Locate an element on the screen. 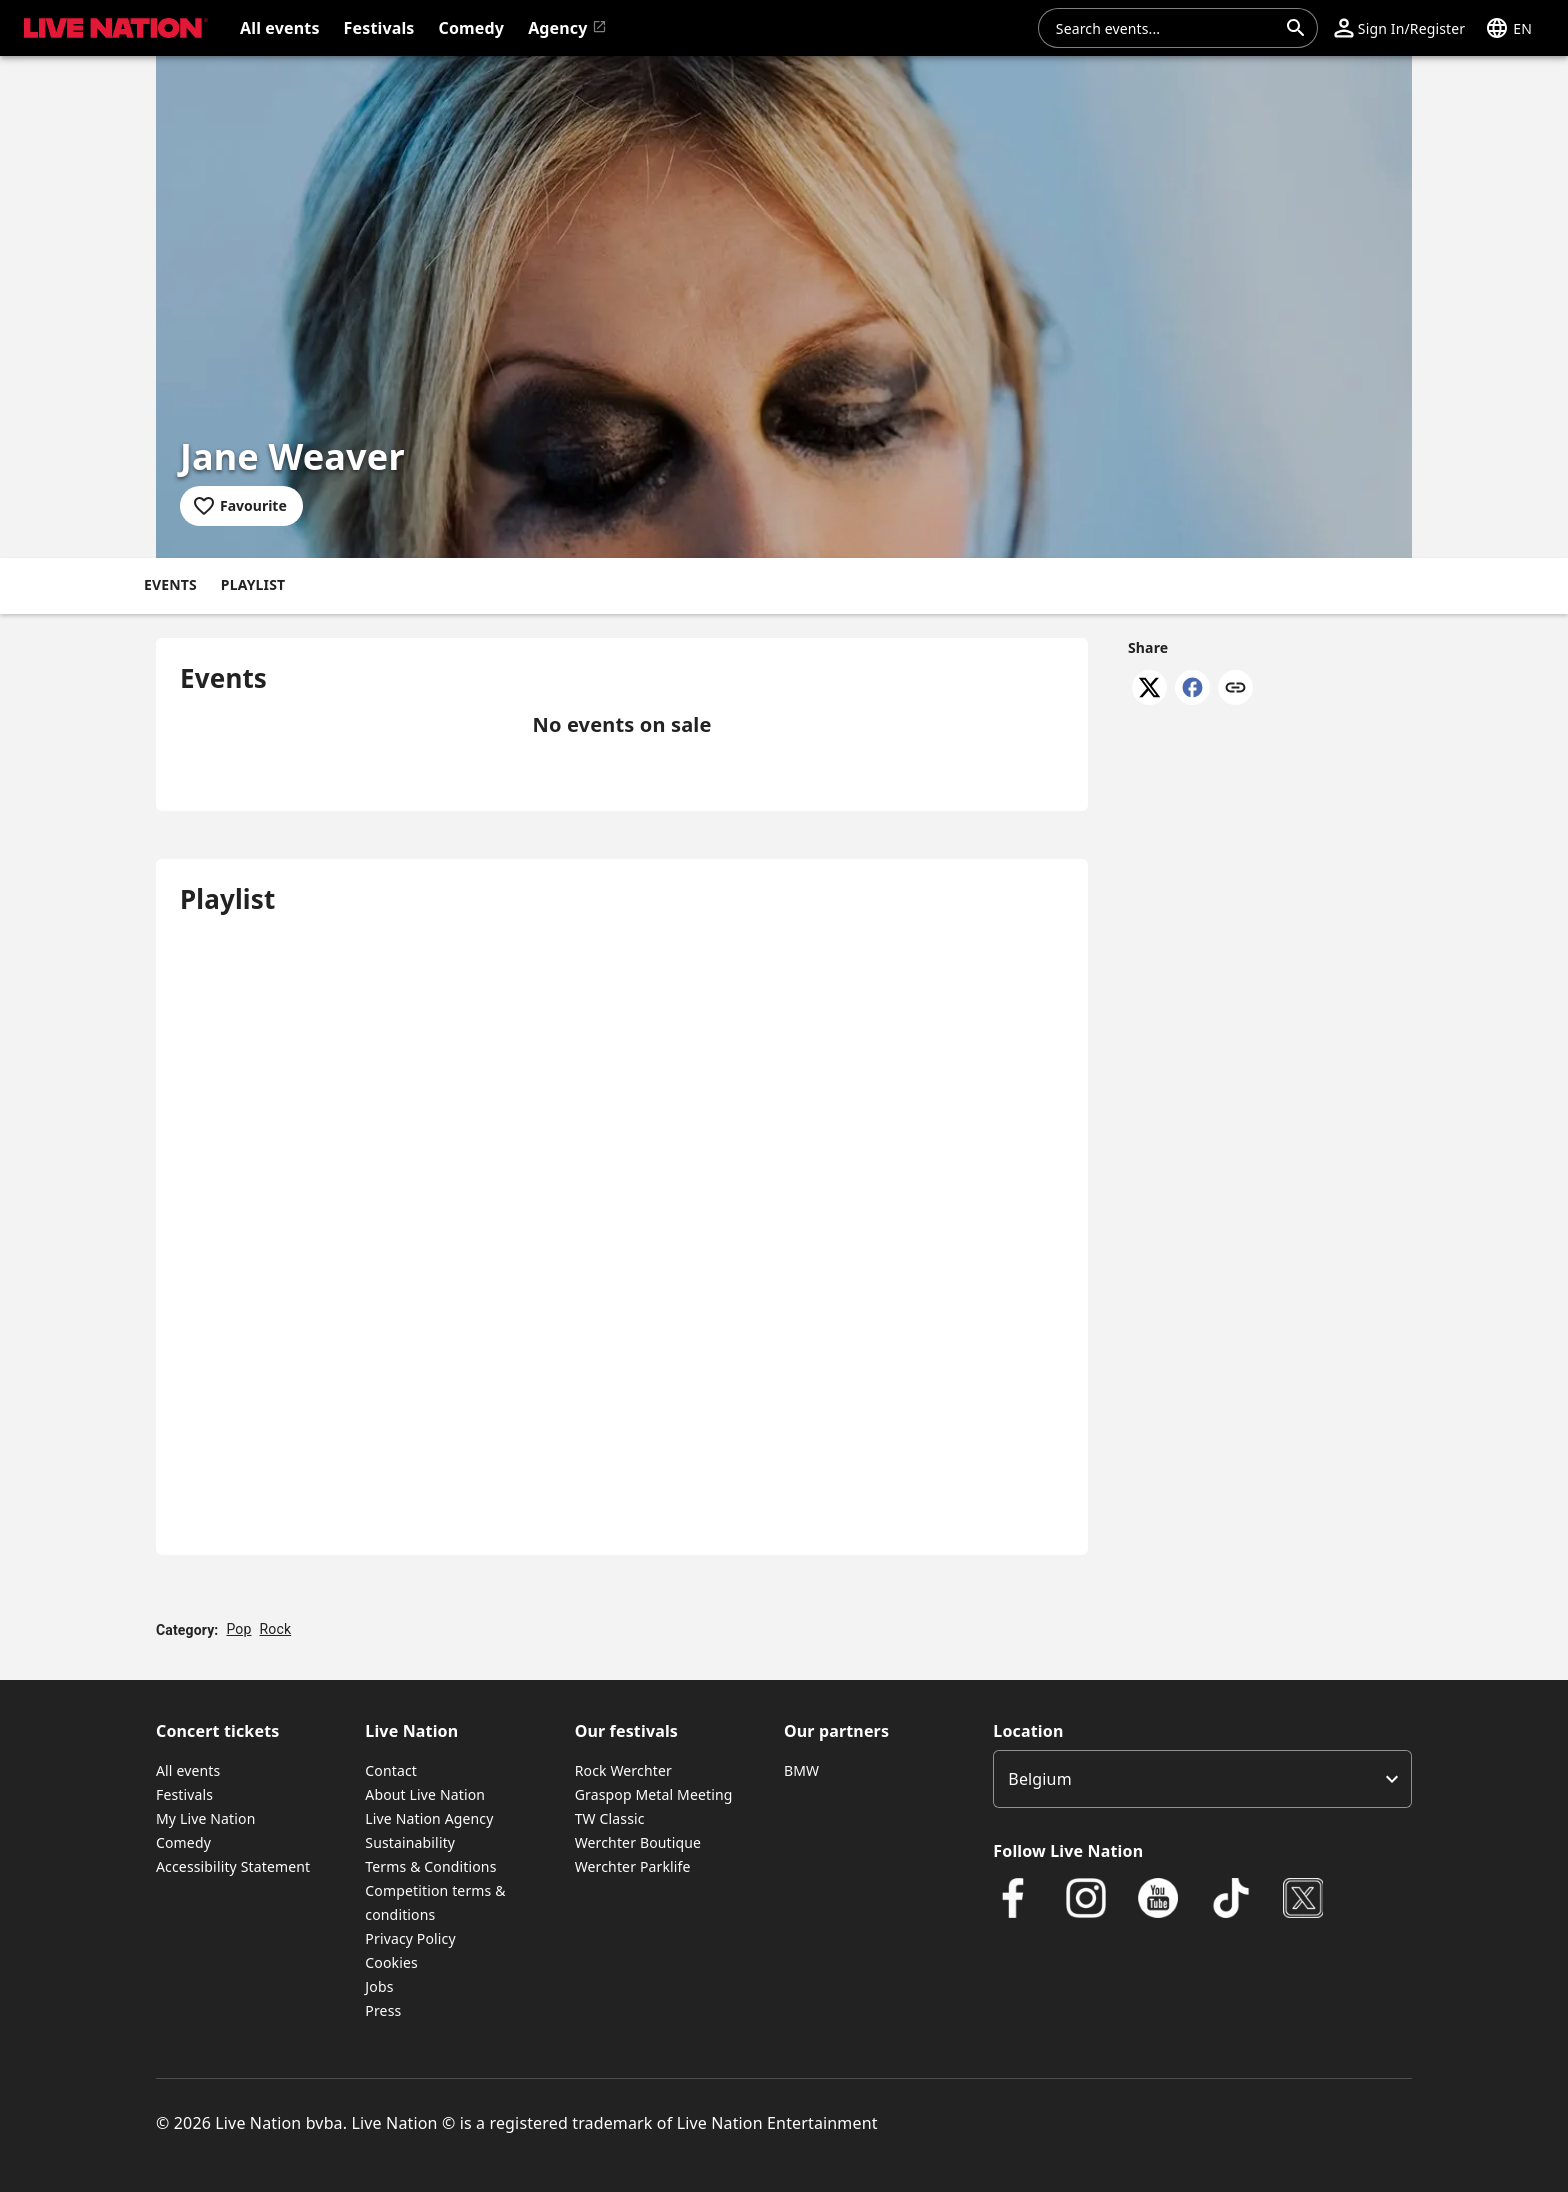  Terms & Conditions is located at coordinates (430, 1866).